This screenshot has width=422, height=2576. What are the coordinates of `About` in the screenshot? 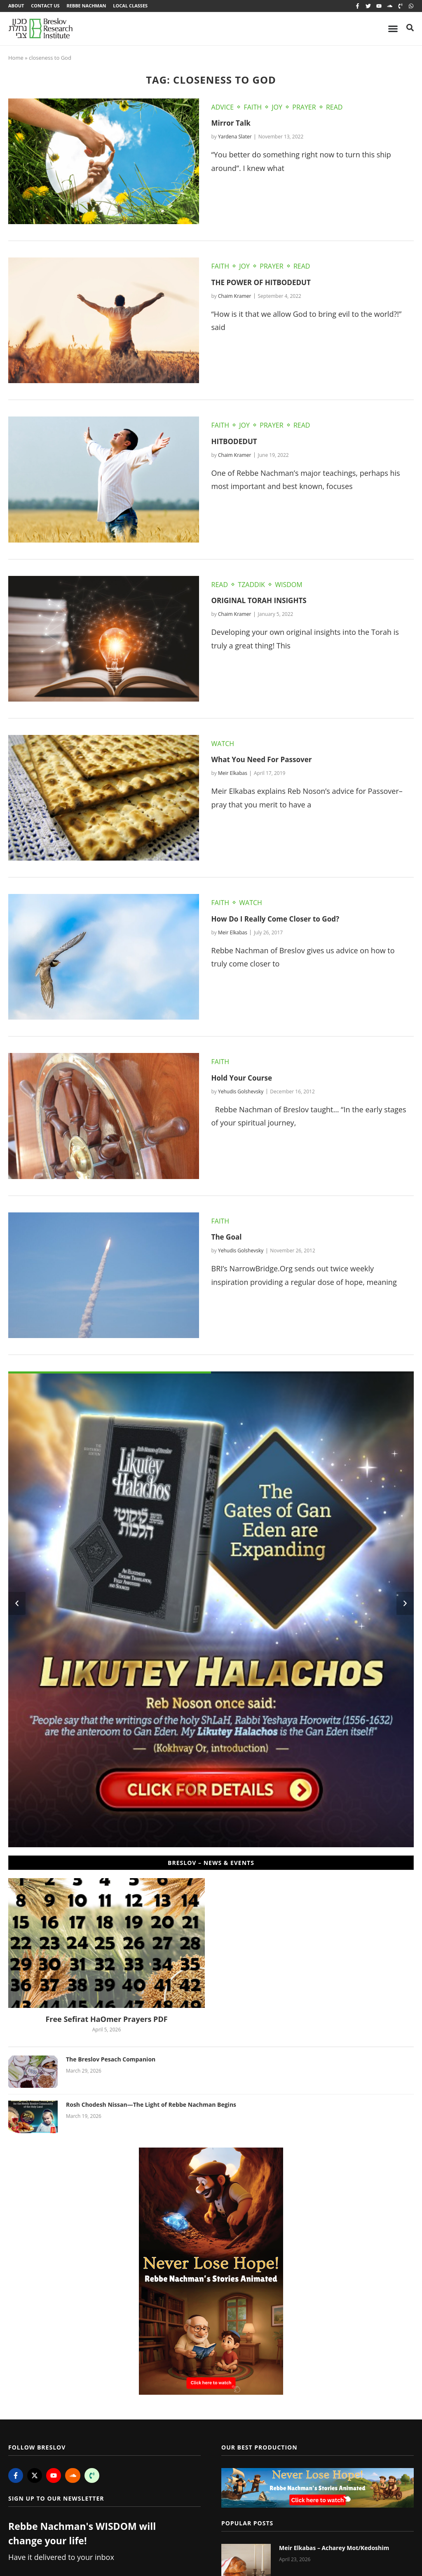 It's located at (16, 6).